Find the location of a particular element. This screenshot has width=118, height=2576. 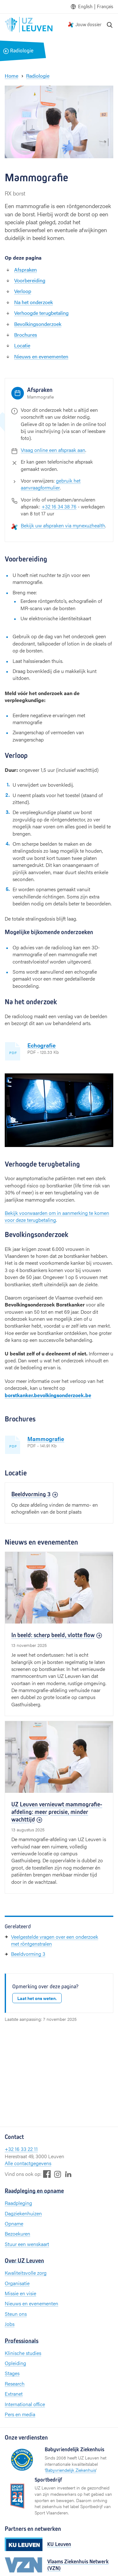

Jouw dossier is located at coordinates (88, 24).